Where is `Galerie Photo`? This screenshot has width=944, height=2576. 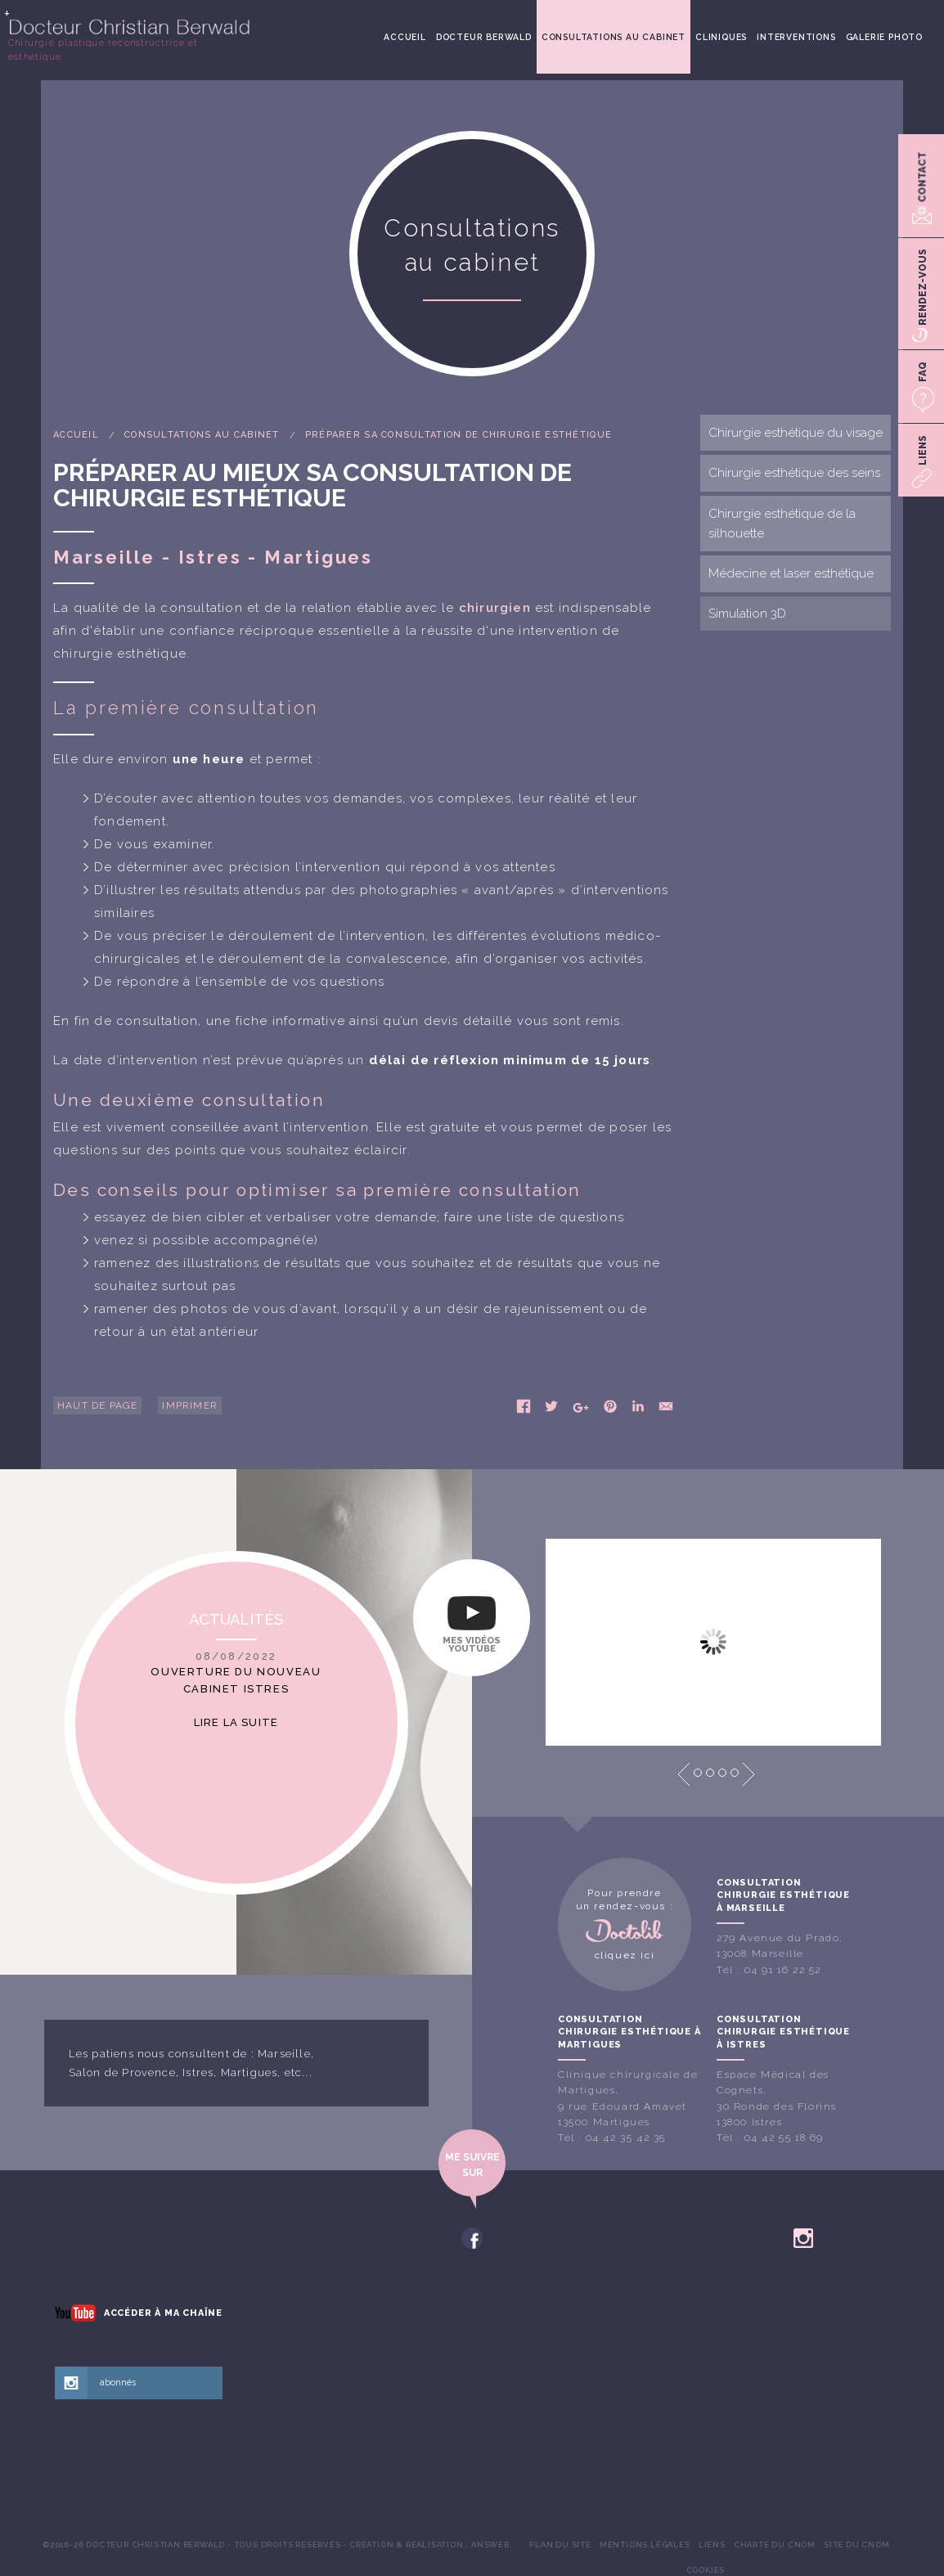
Galerie Photo is located at coordinates (884, 37).